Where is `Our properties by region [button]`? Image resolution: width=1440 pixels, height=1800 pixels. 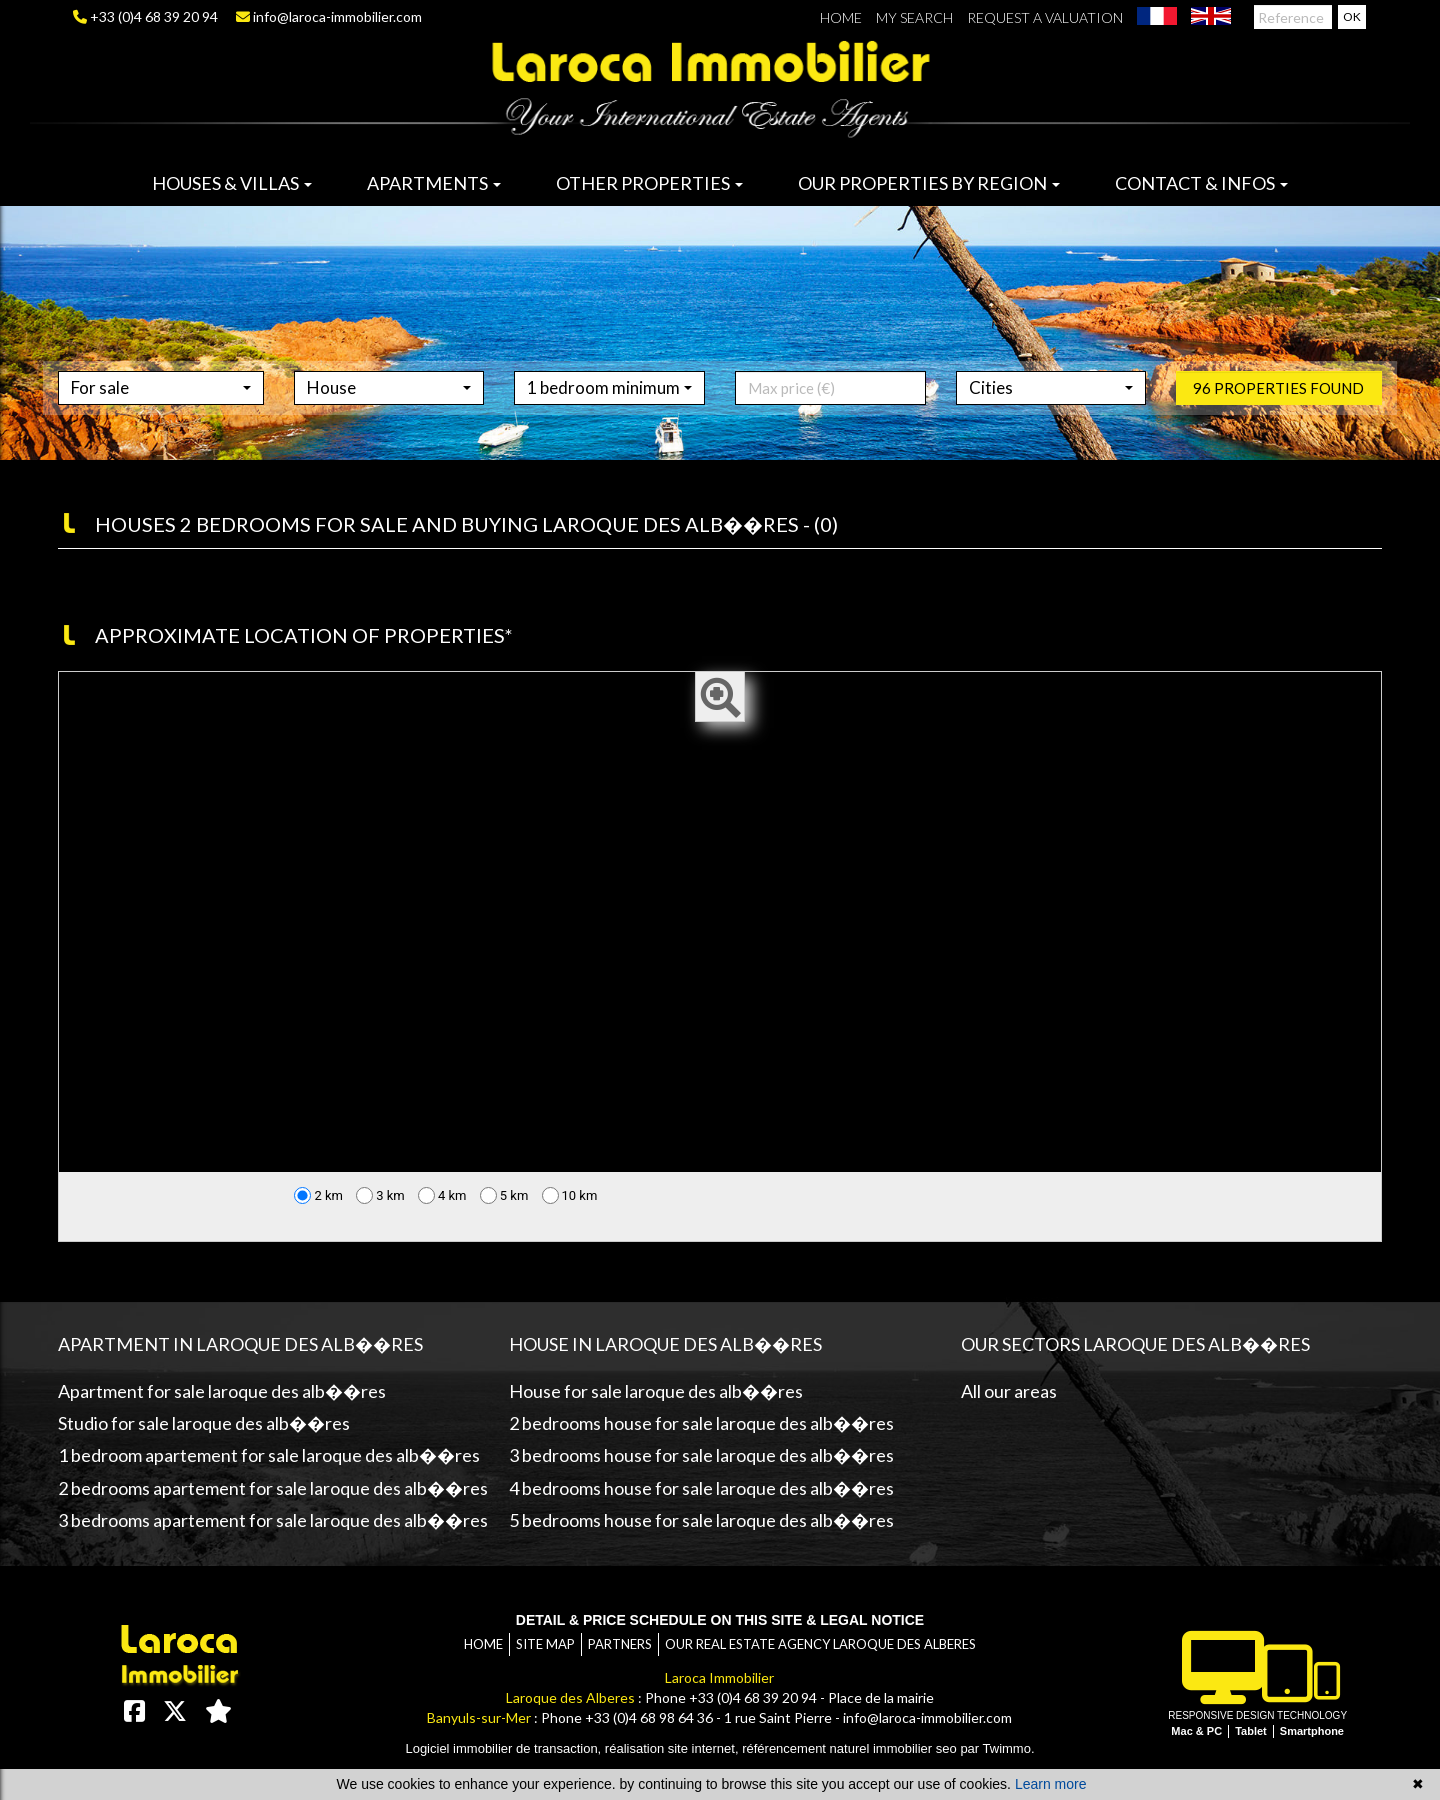 Our properties by region [button] is located at coordinates (929, 183).